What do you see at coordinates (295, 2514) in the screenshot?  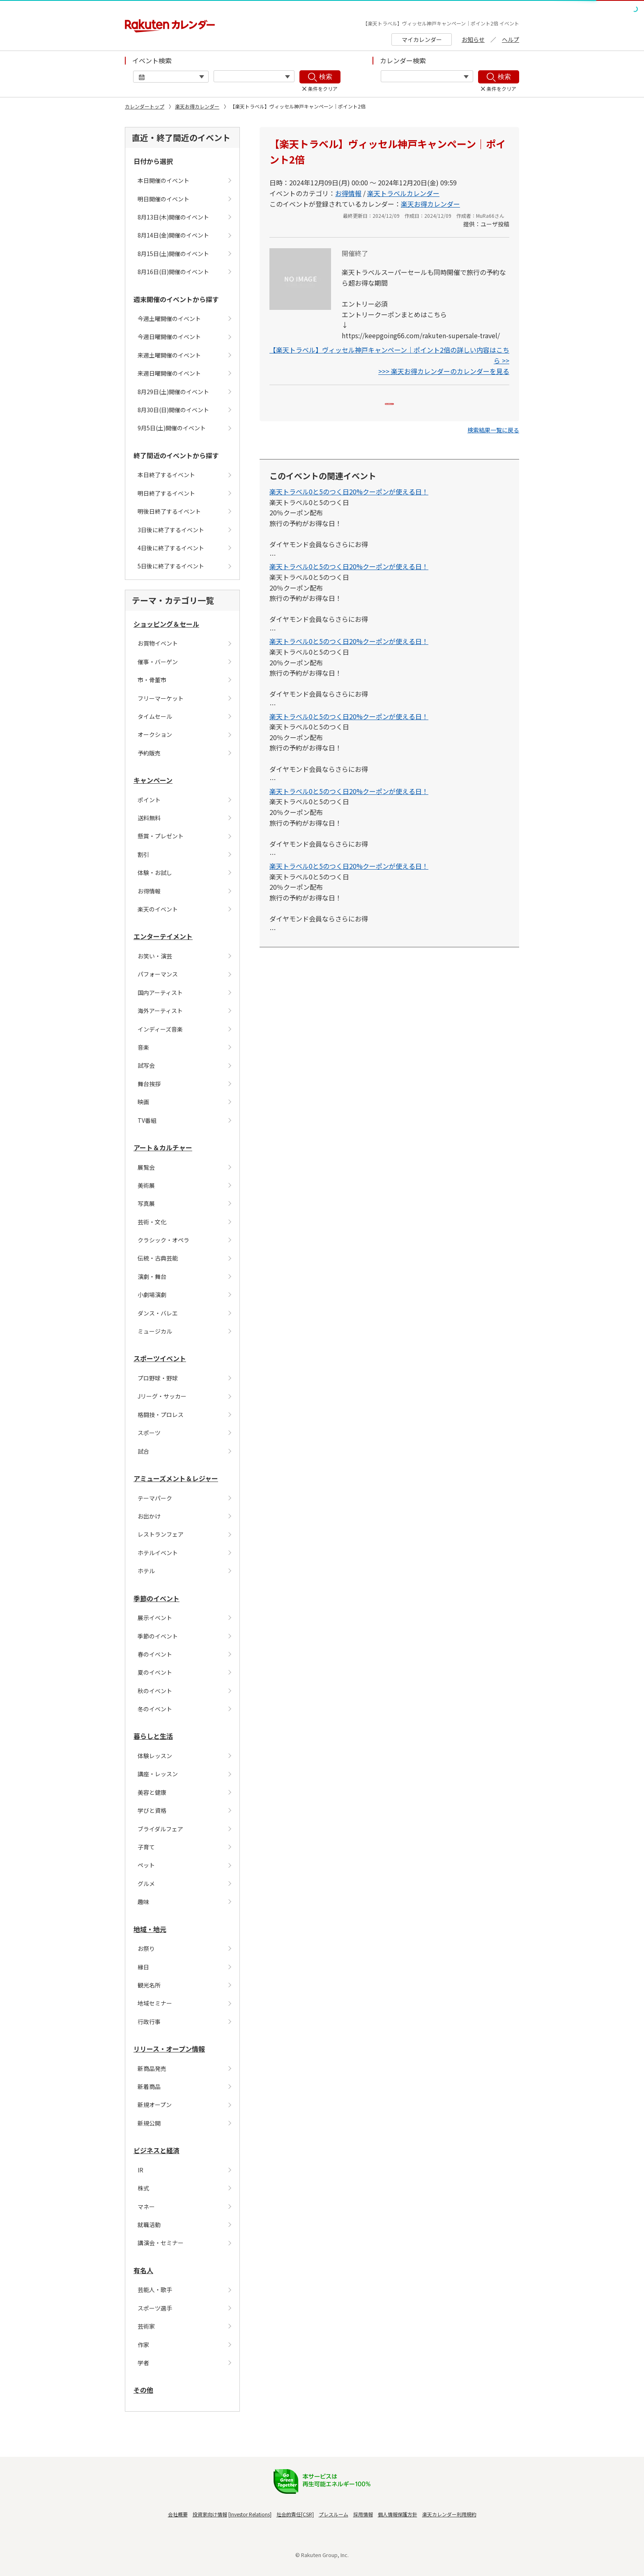 I see `社会的責任[CSR]` at bounding box center [295, 2514].